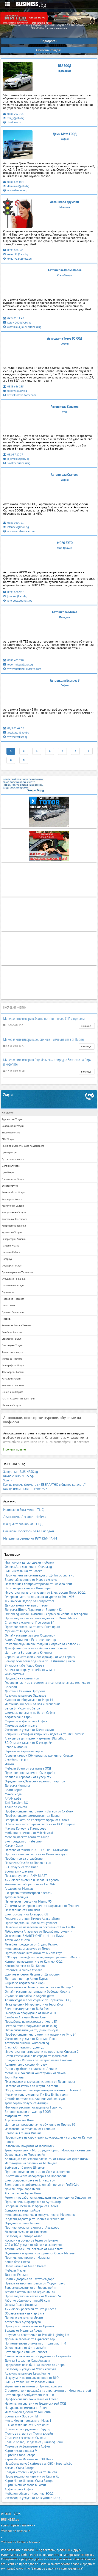 The height and width of the screenshot is (2576, 98). What do you see at coordinates (37, 2172) in the screenshot?
I see `Противопожарни системи от Джи инженеринг` at bounding box center [37, 2172].